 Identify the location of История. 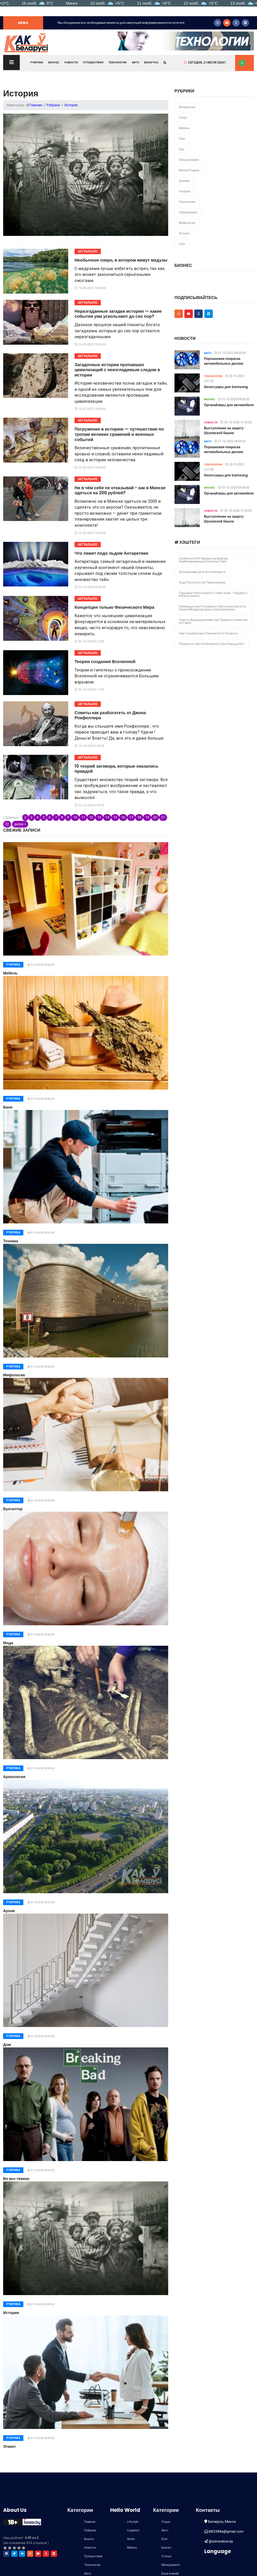
(70, 105).